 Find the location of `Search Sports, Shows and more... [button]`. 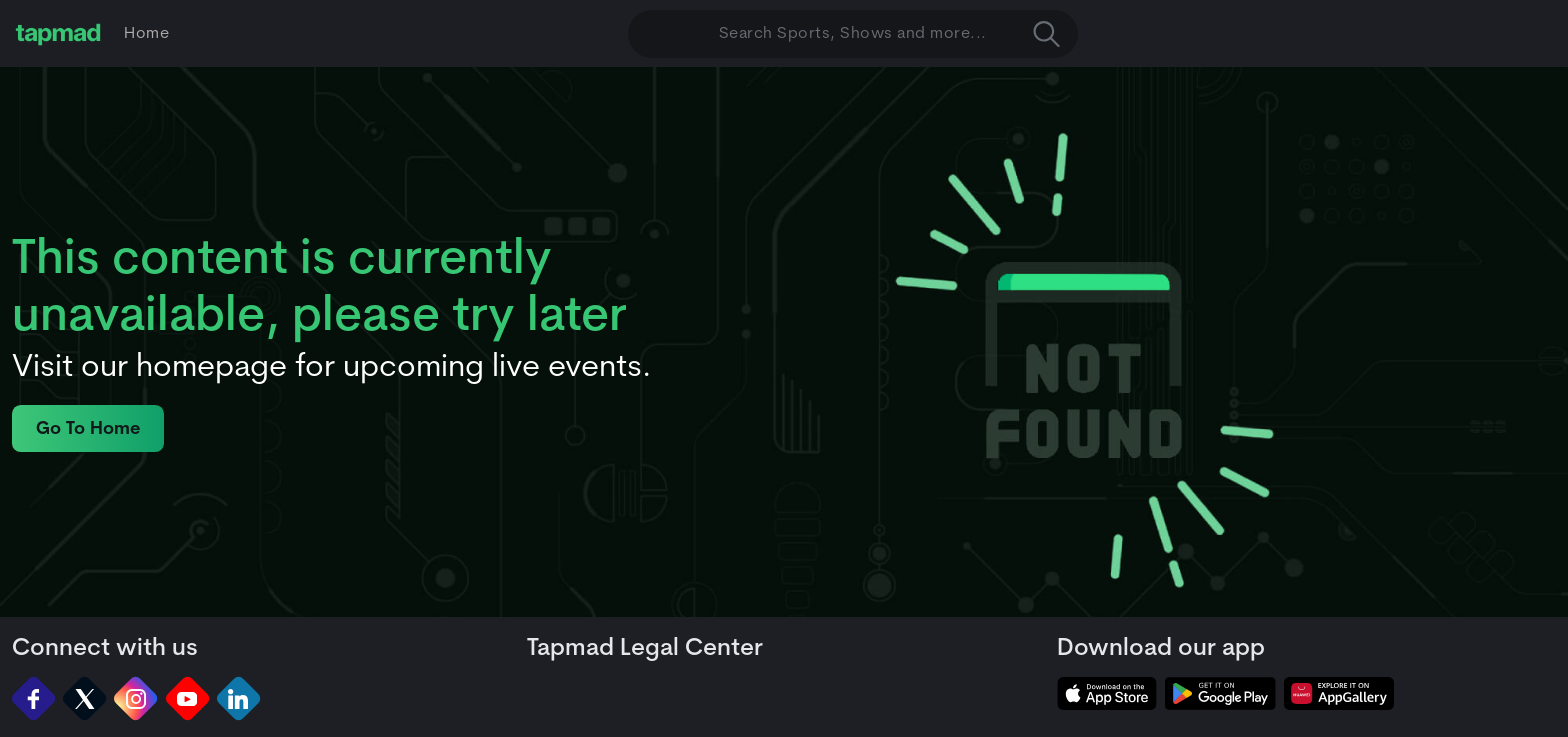

Search Sports, Shows and more... [button] is located at coordinates (889, 33).